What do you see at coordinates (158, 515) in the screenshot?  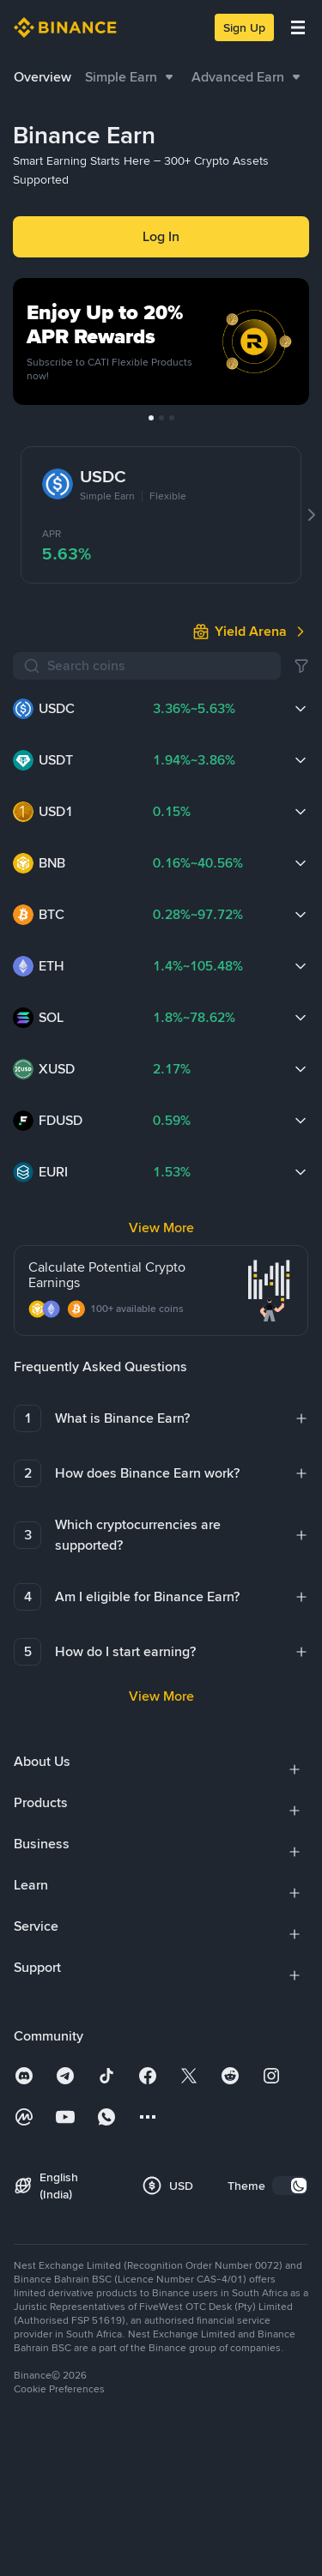 I see `[Search coins]` at bounding box center [158, 515].